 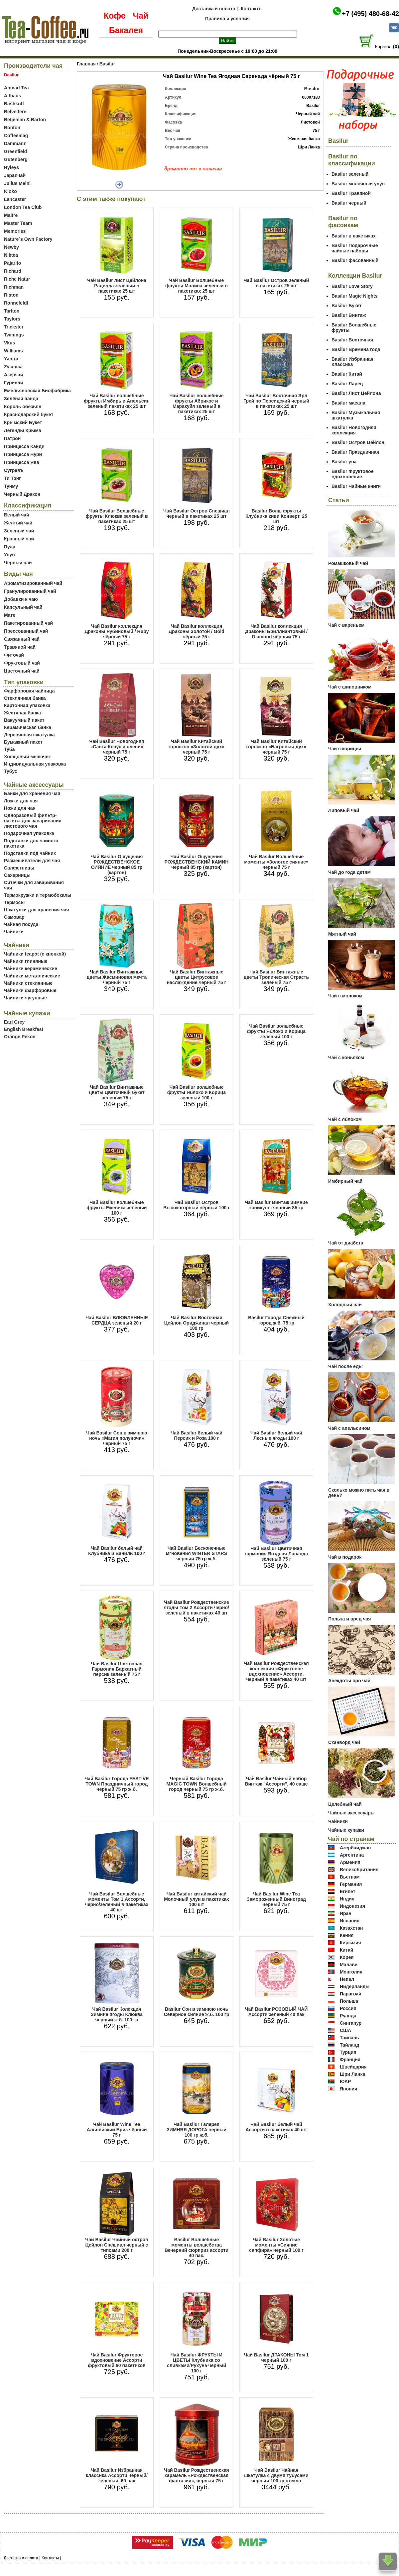 What do you see at coordinates (350, 2023) in the screenshot?
I see `Сингапур` at bounding box center [350, 2023].